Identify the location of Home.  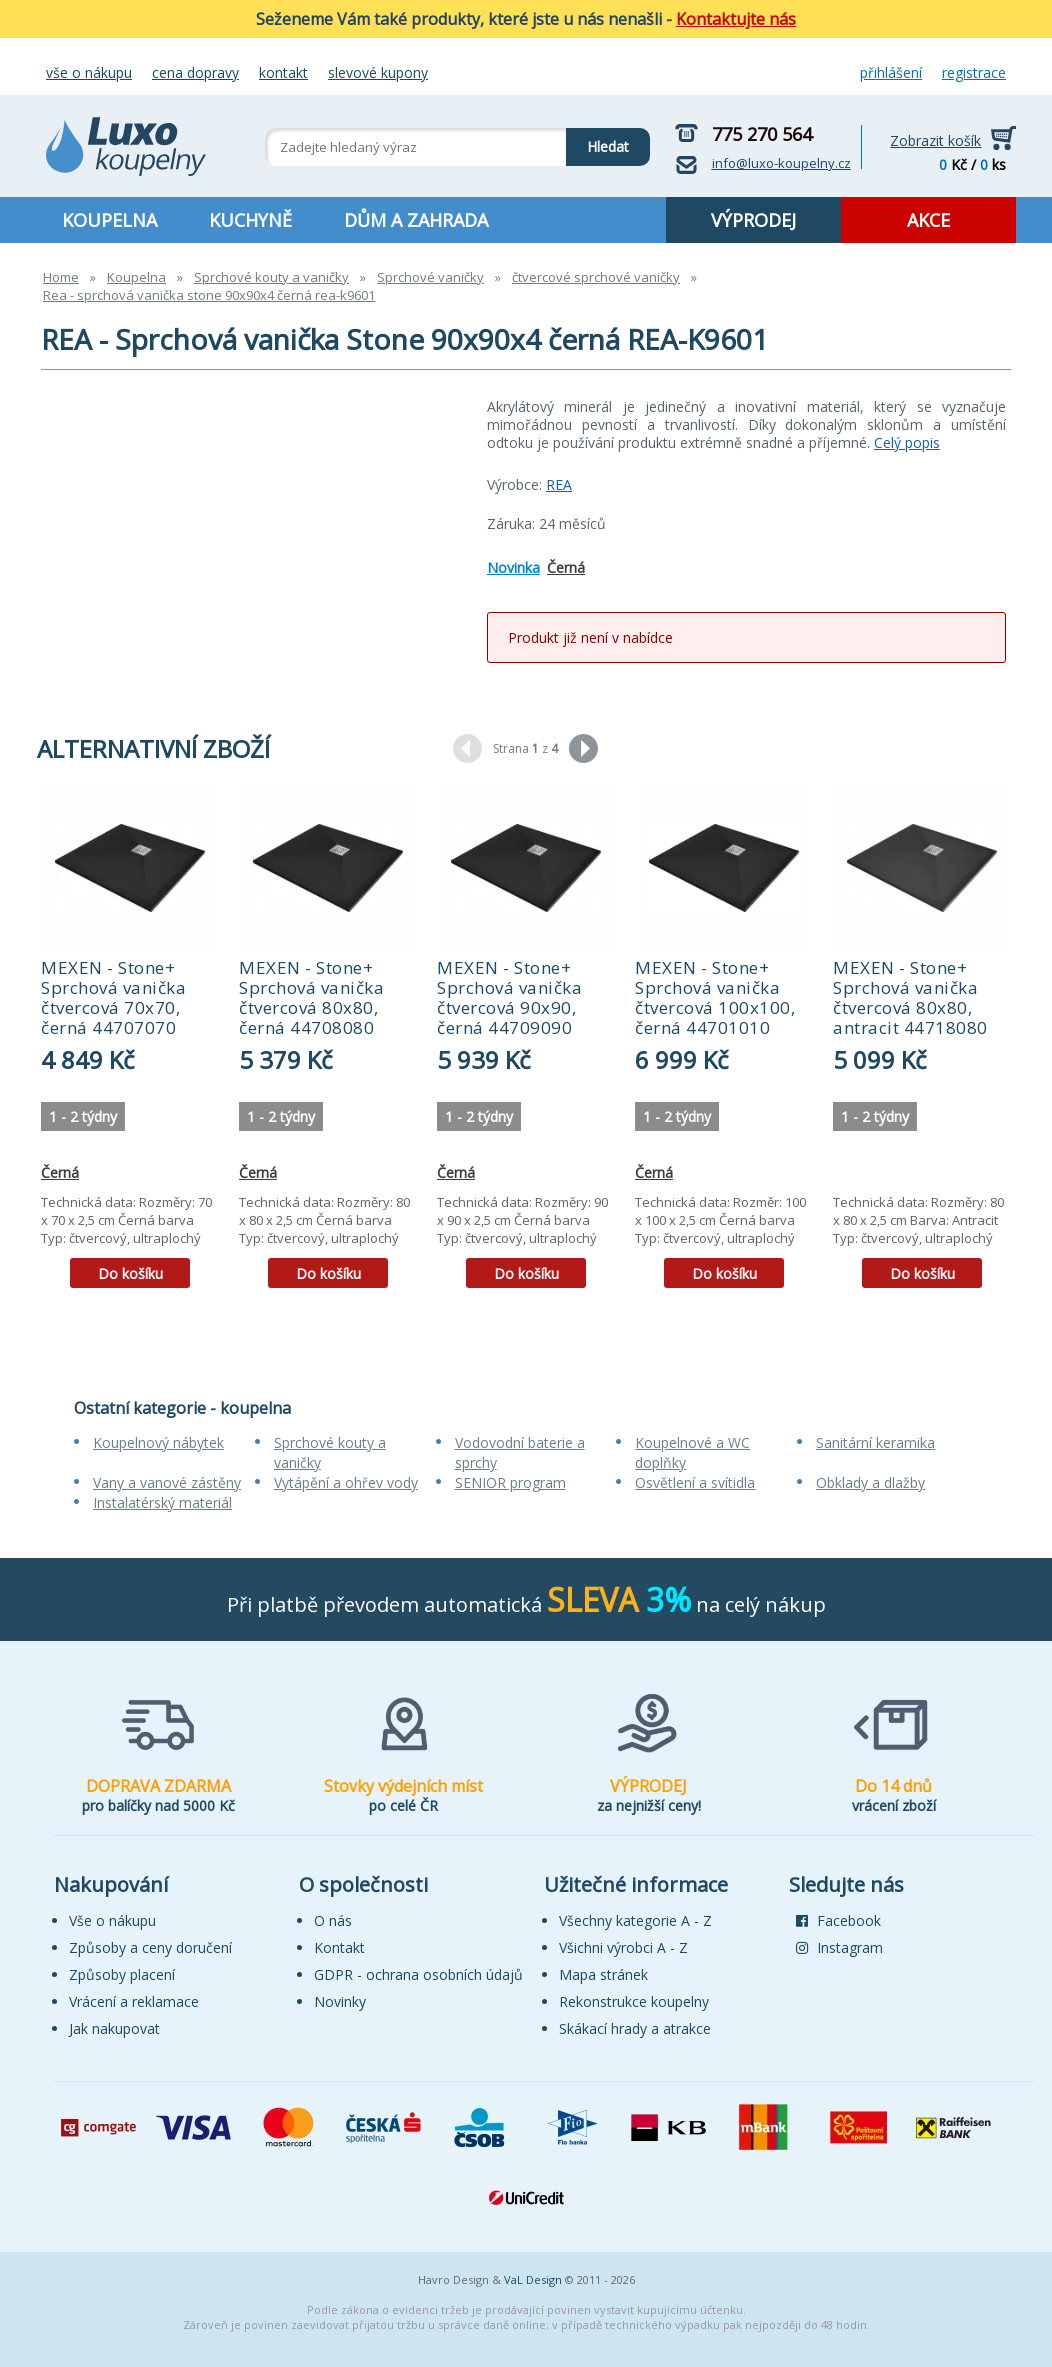
(61, 277).